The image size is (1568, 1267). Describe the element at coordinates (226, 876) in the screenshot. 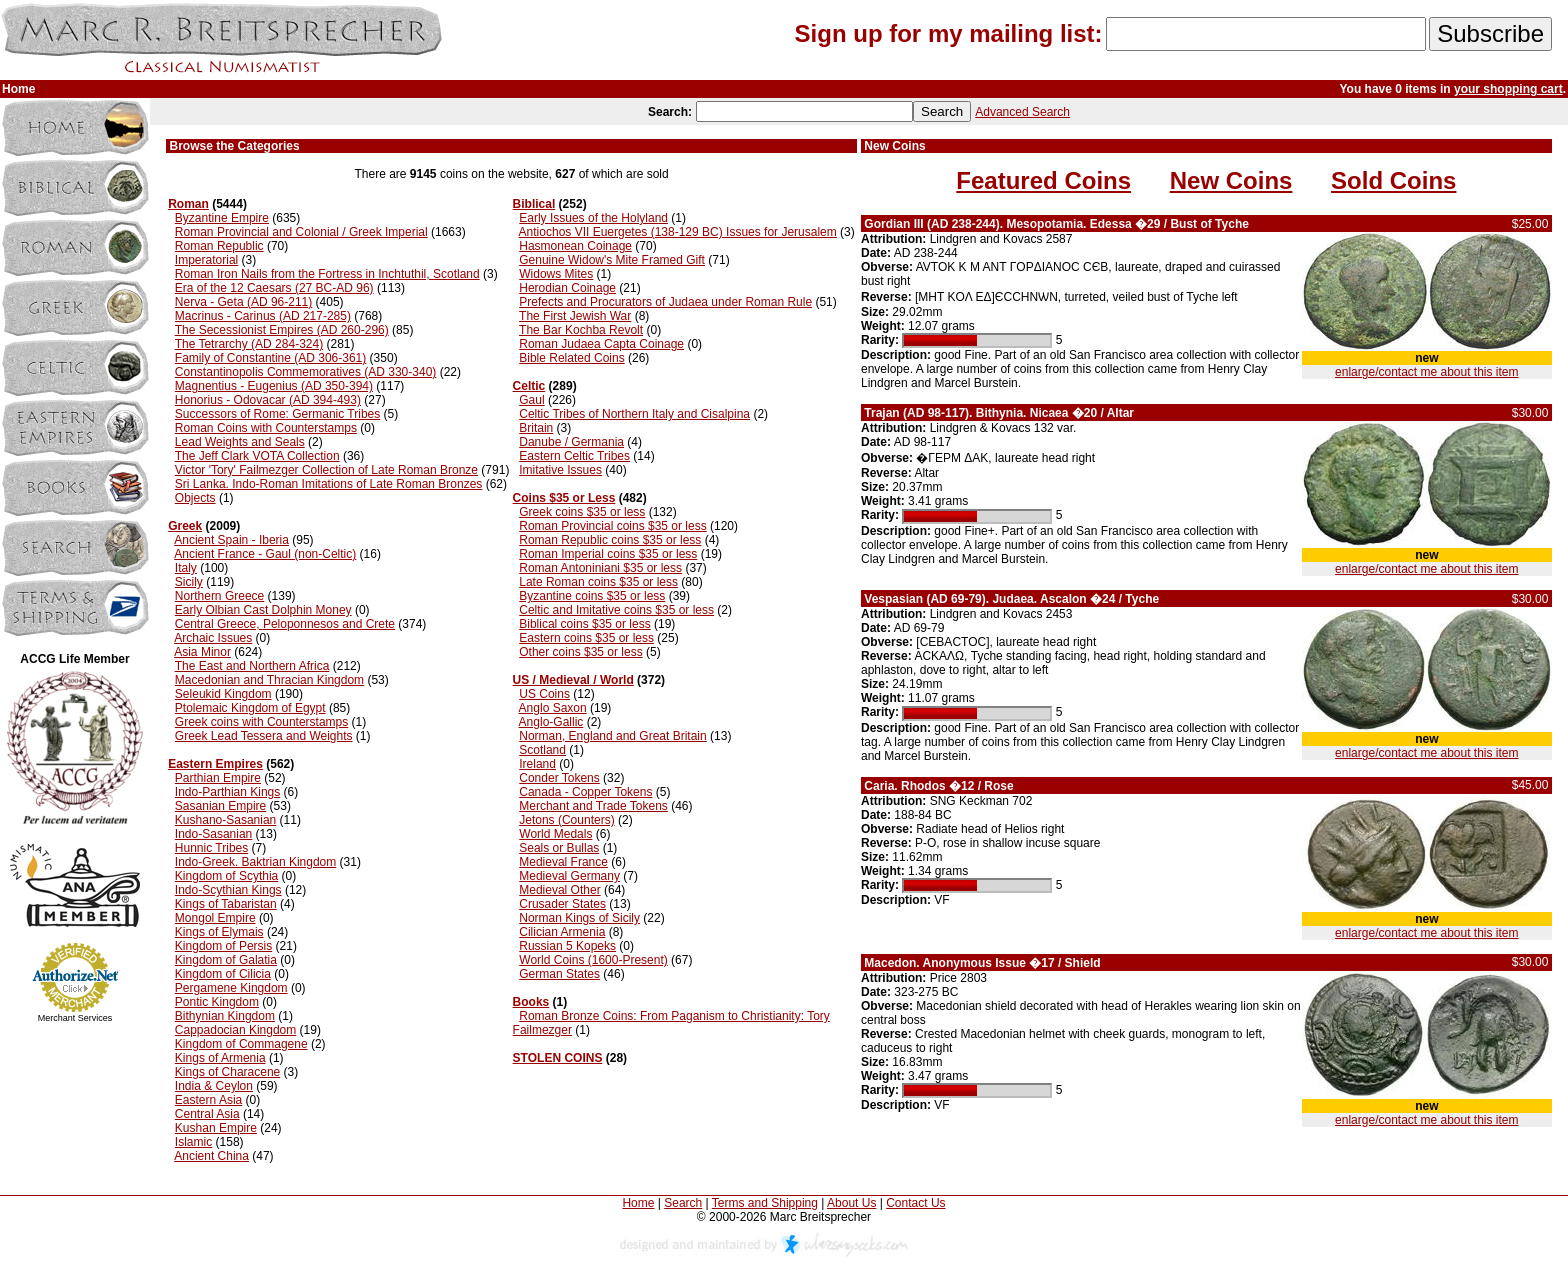

I see `Kingdom of Scythia` at that location.